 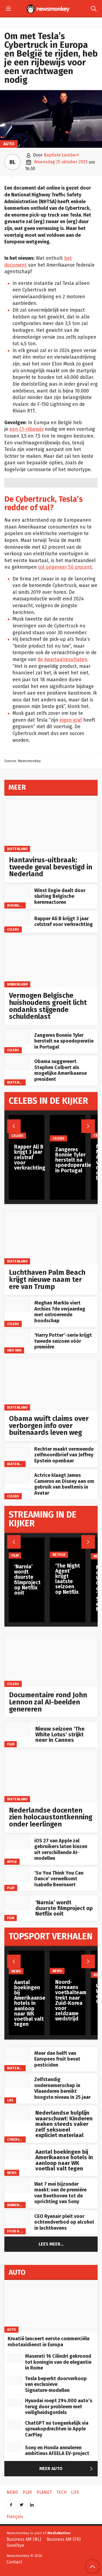 What do you see at coordinates (17, 1842) in the screenshot?
I see `[iOS 27 van Apple zal gebruikers laten kiezen uit verschillende AI-modellen]` at bounding box center [17, 1842].